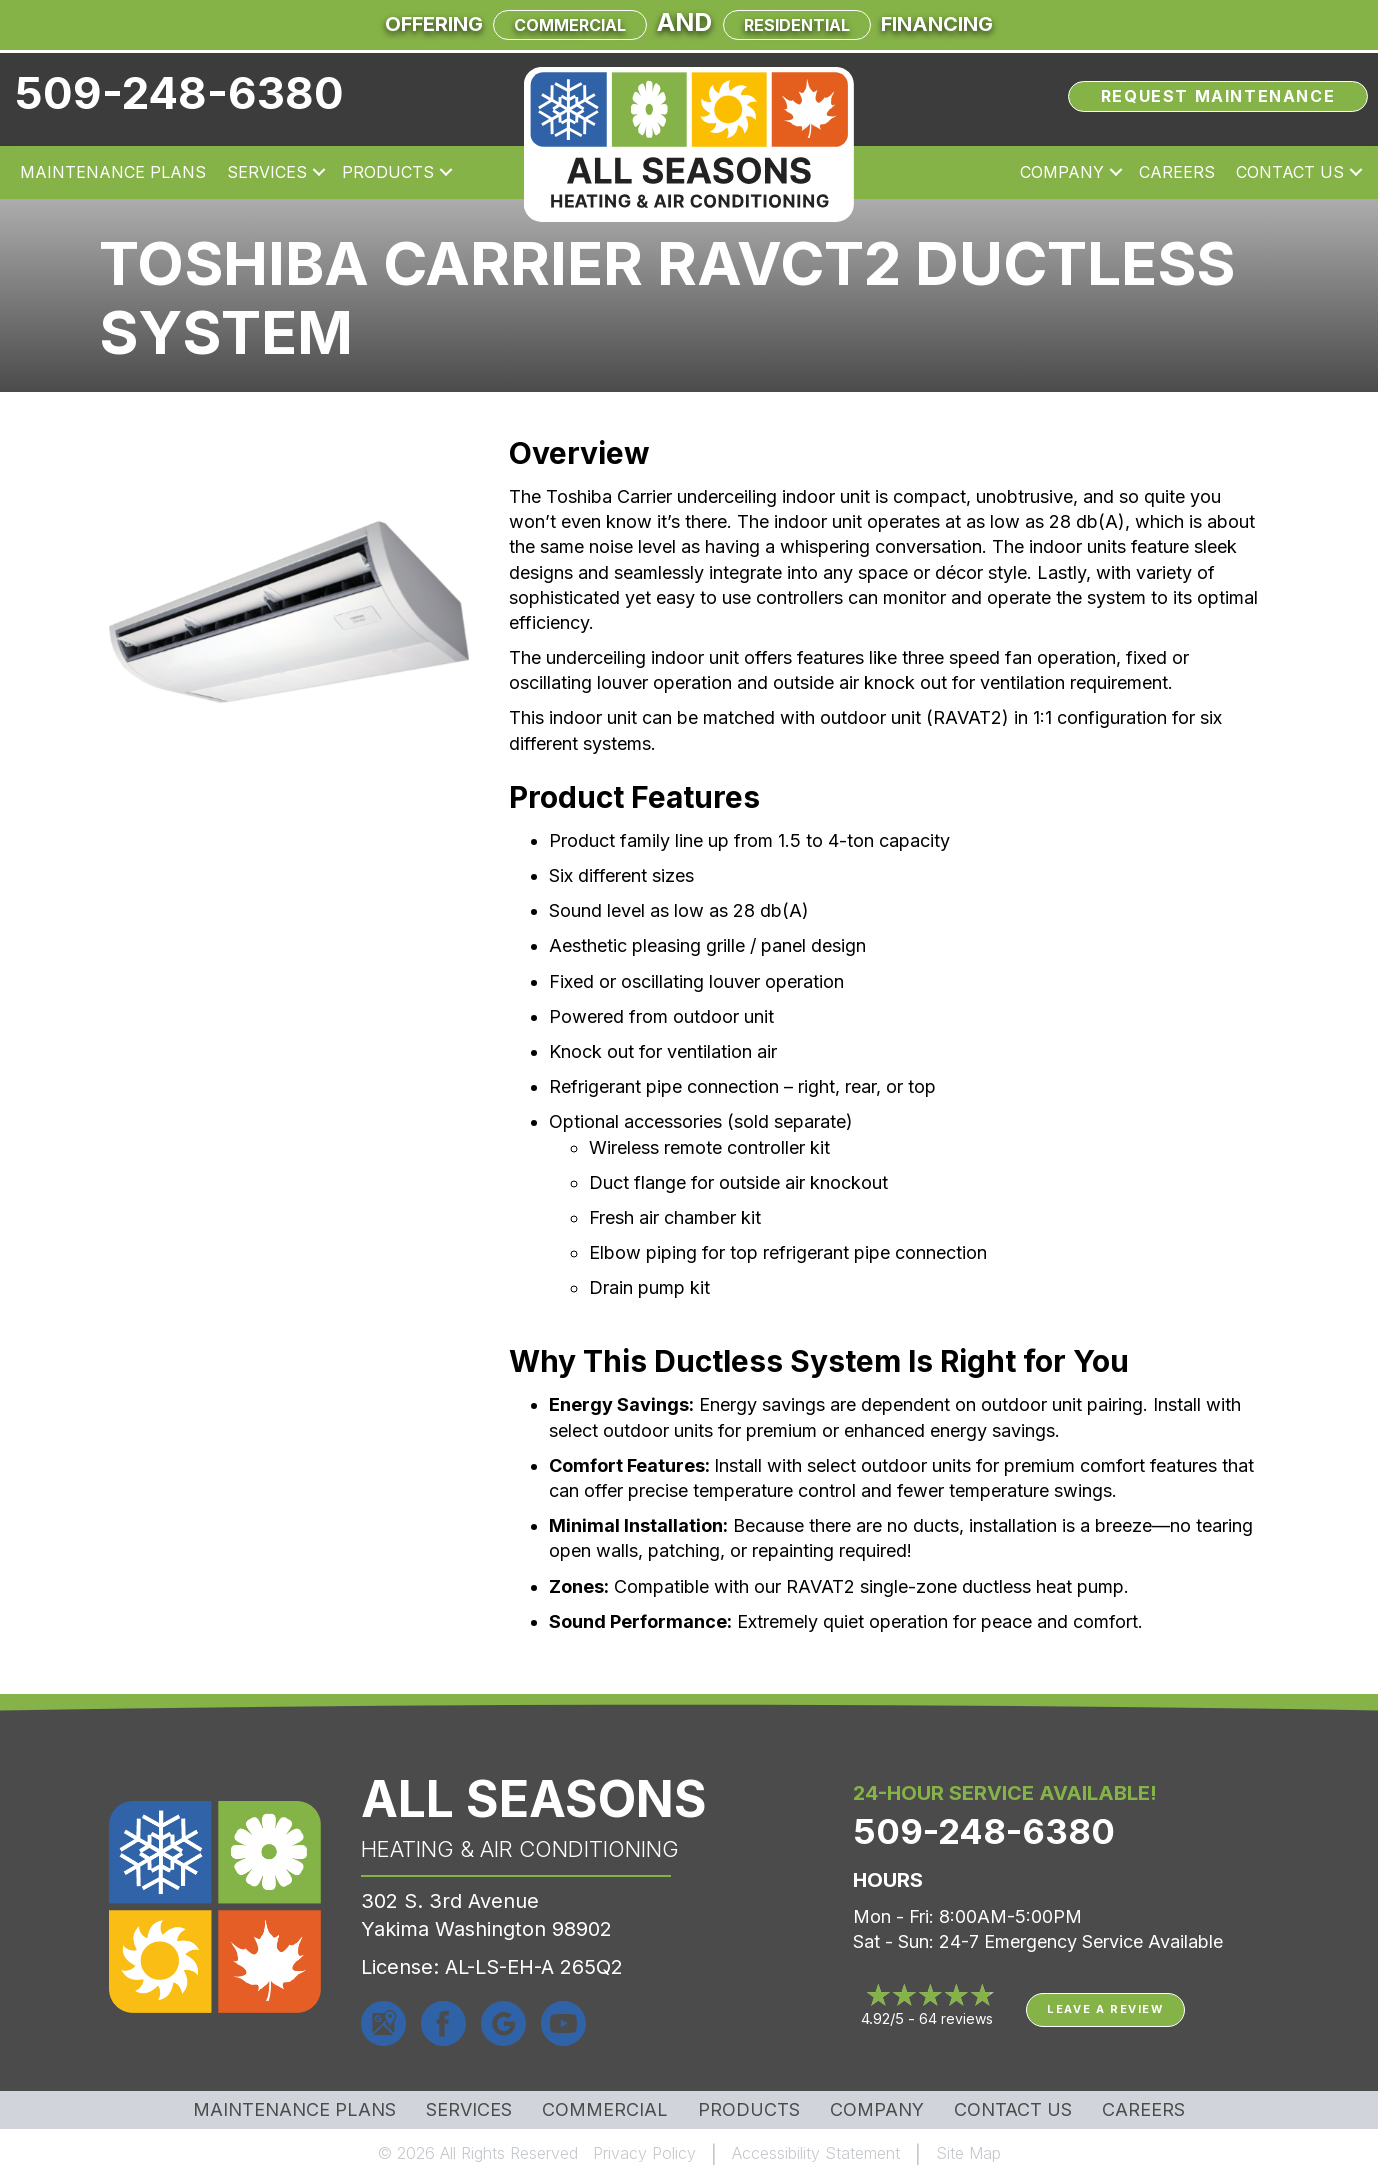 This screenshot has width=1378, height=2174. Describe the element at coordinates (1177, 172) in the screenshot. I see `Careers` at that location.